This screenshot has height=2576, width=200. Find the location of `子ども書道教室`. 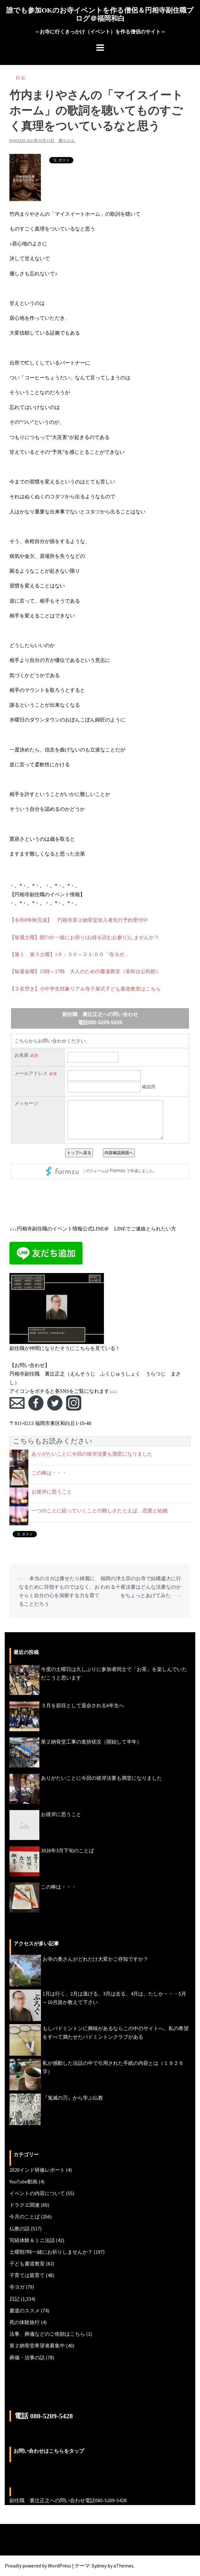

子ども書道教室 is located at coordinates (27, 2263).